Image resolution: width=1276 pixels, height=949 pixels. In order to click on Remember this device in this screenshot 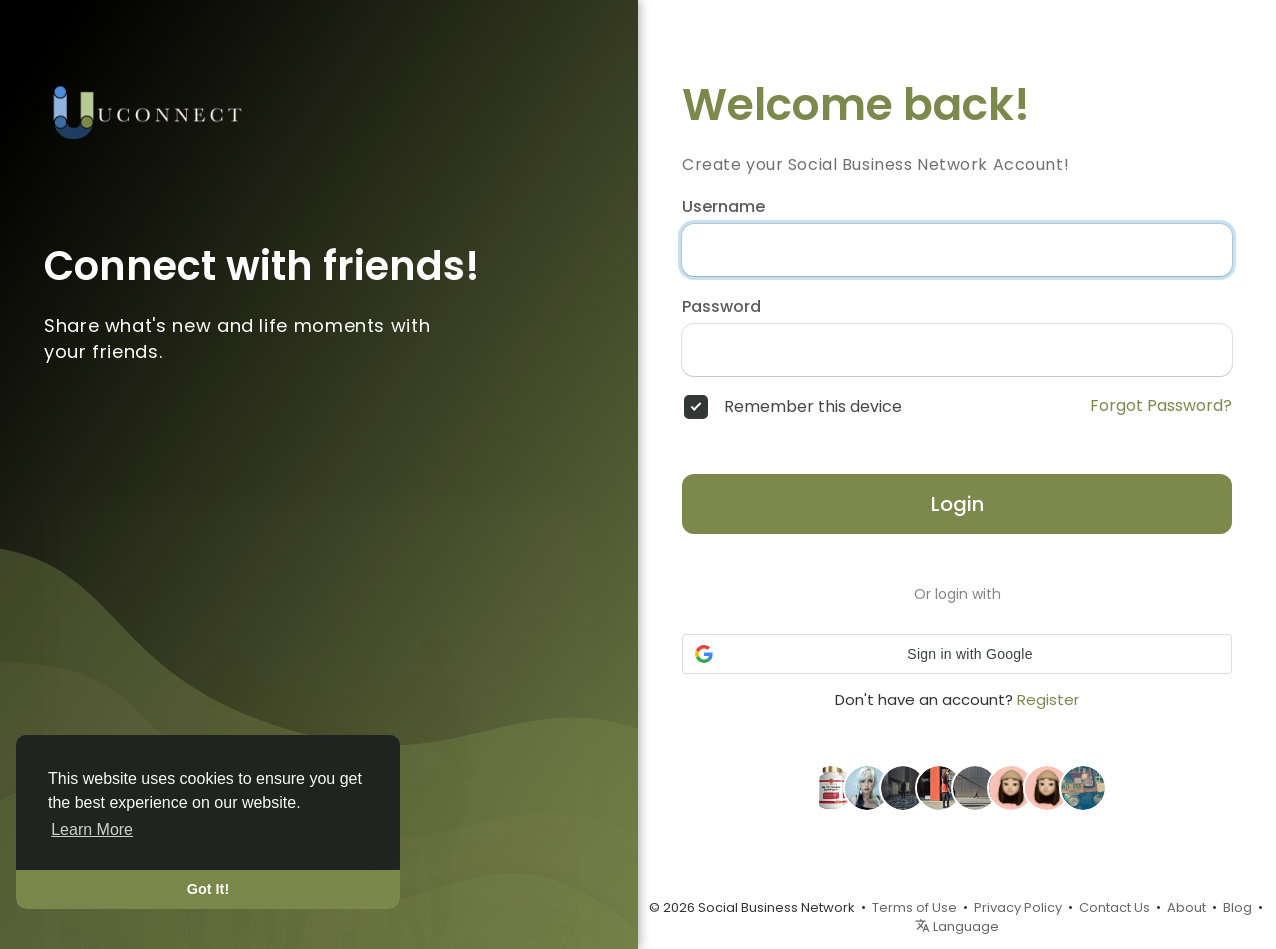, I will do `click(813, 407)`.